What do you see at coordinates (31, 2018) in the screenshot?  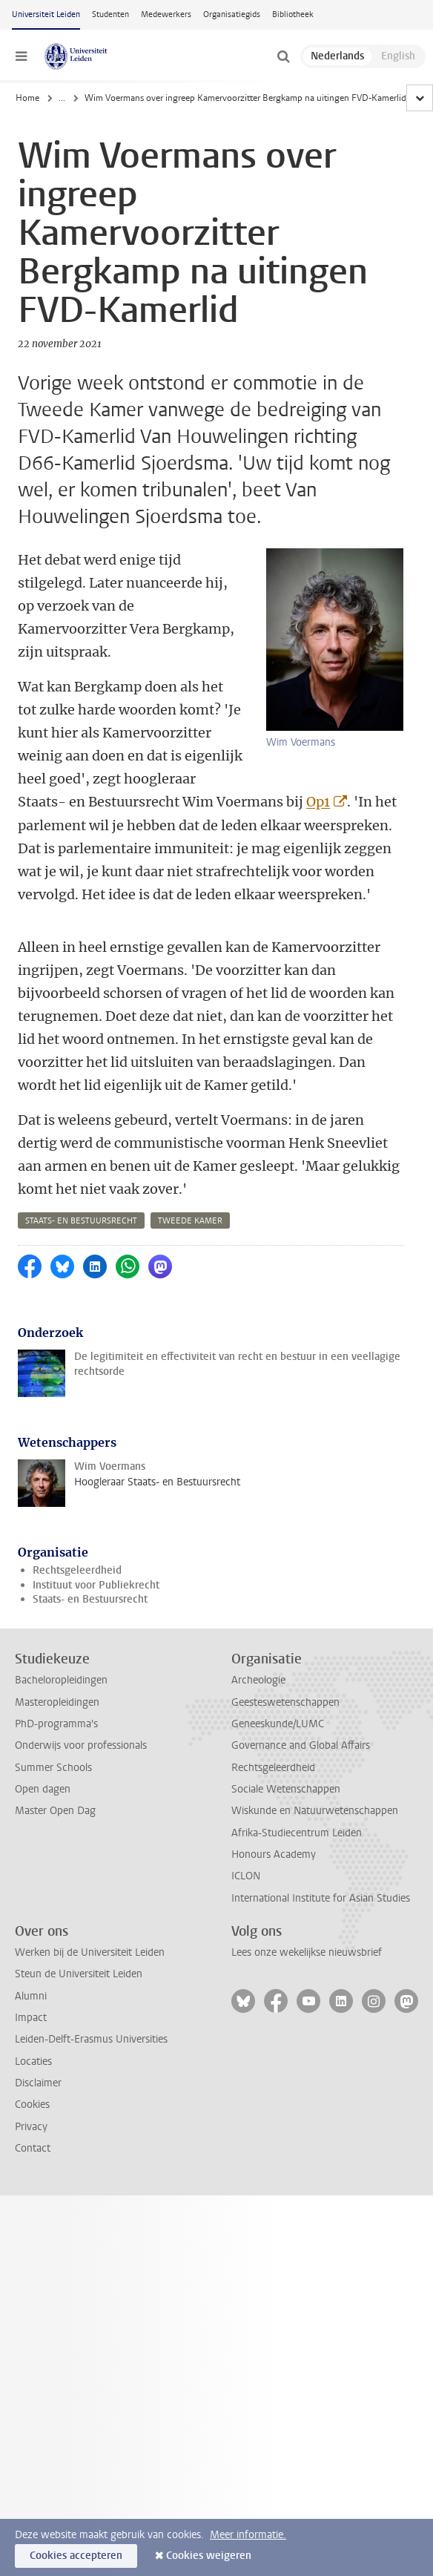 I see `Impact` at bounding box center [31, 2018].